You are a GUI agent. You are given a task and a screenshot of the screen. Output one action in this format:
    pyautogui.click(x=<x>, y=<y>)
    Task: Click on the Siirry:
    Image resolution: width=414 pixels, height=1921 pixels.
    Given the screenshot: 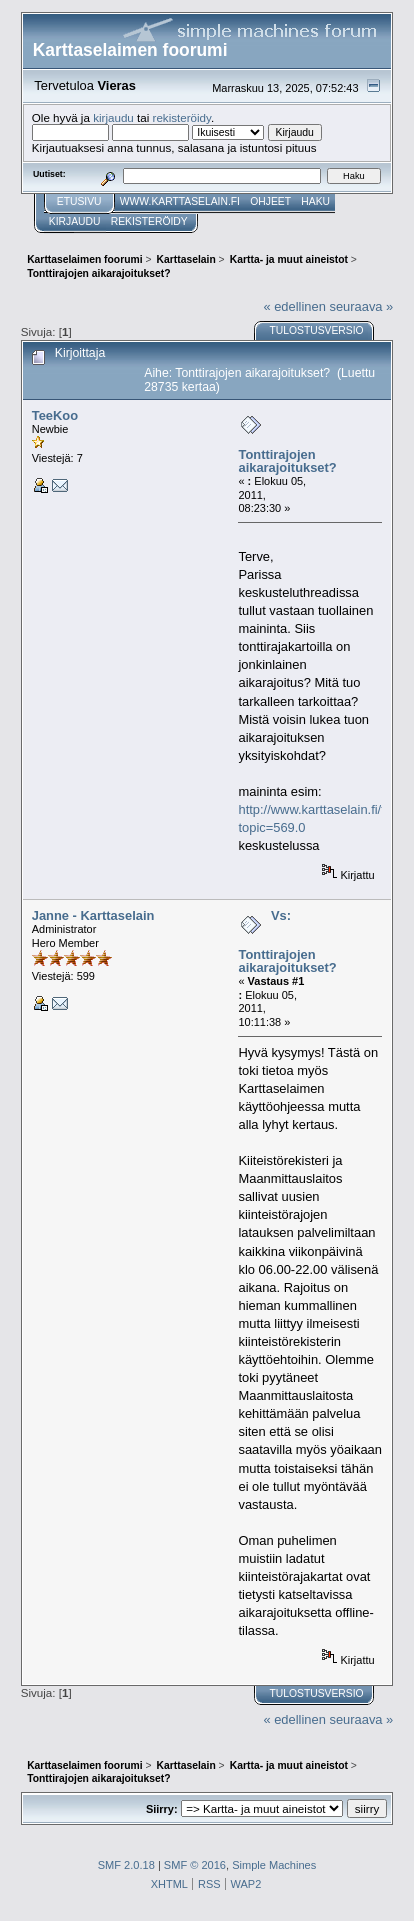 What is the action you would take?
    pyautogui.click(x=162, y=1809)
    